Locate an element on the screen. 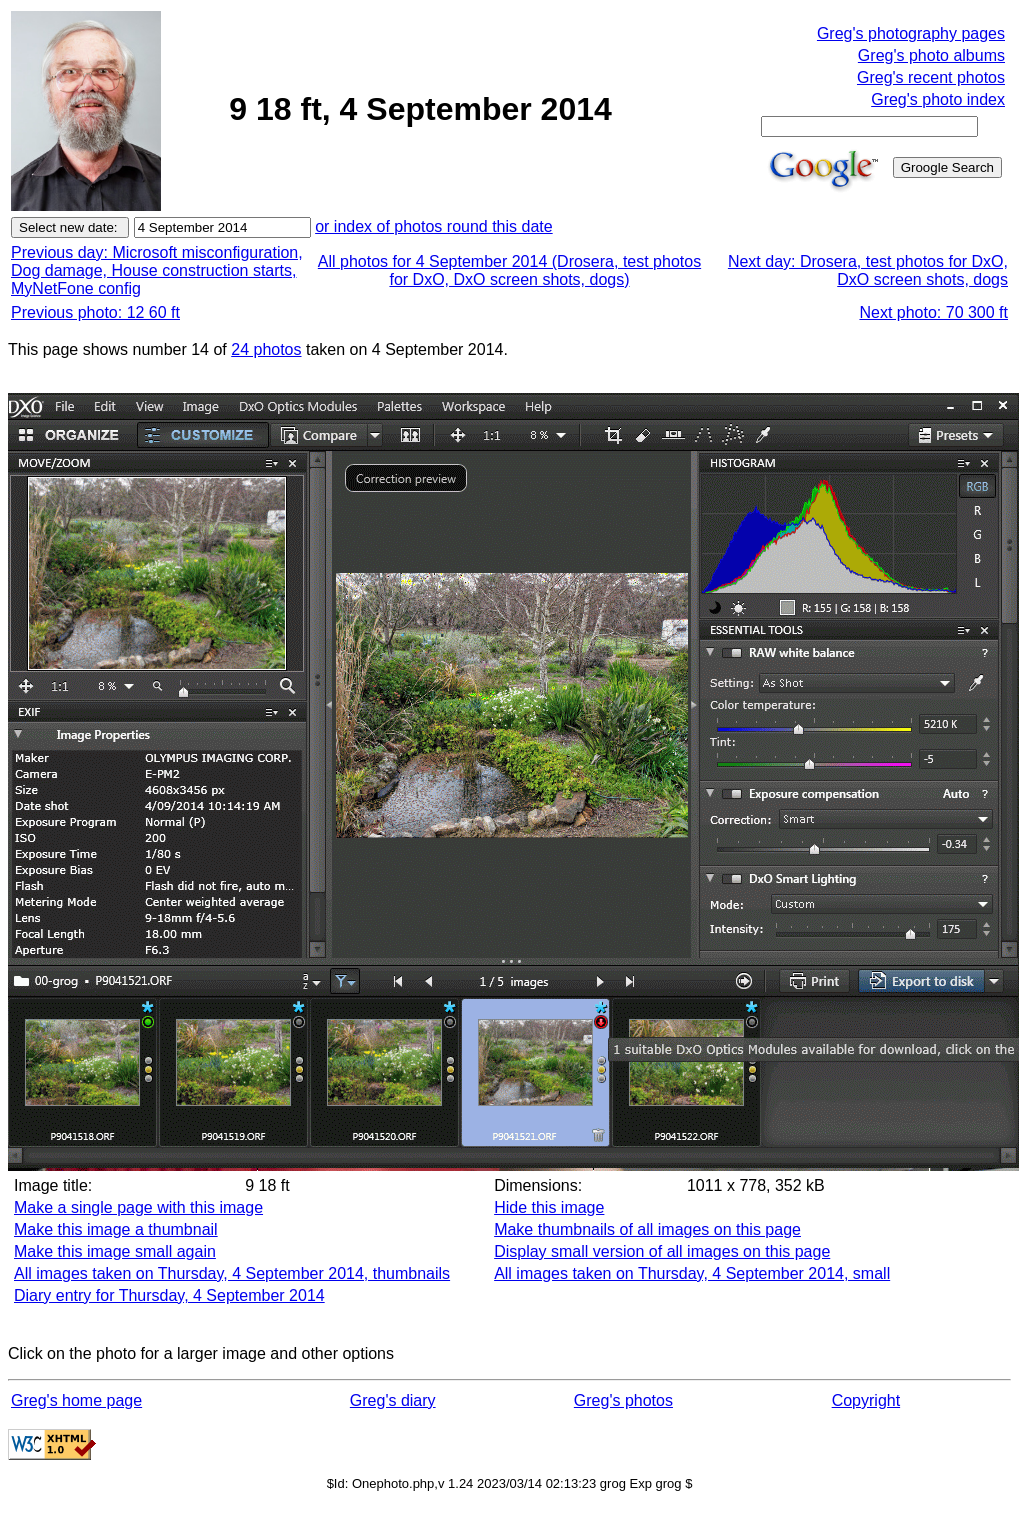 This screenshot has height=1535, width=1019. Greg's photo index is located at coordinates (938, 99).